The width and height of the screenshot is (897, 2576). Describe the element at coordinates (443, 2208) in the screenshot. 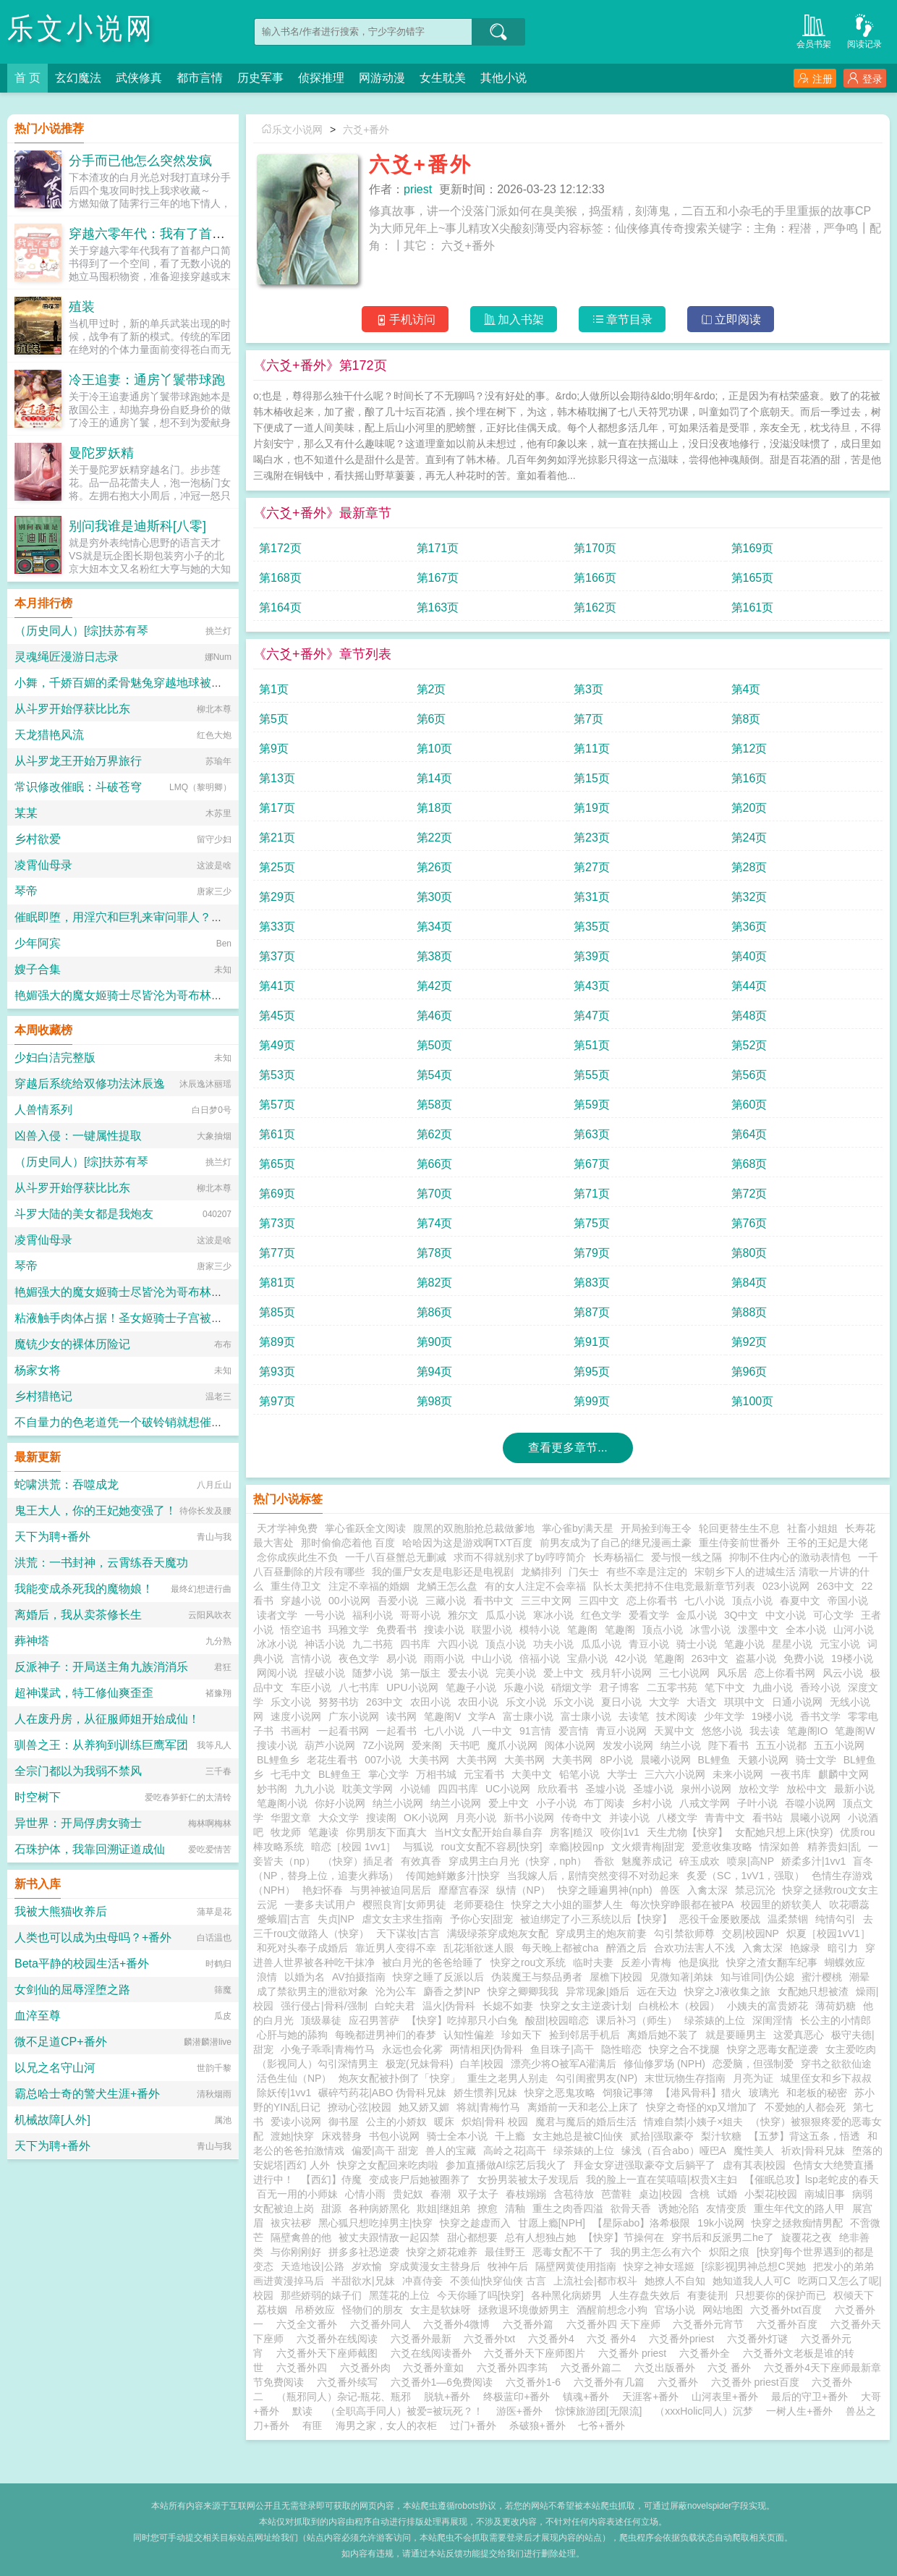

I see `欺姐|继姐弟` at that location.